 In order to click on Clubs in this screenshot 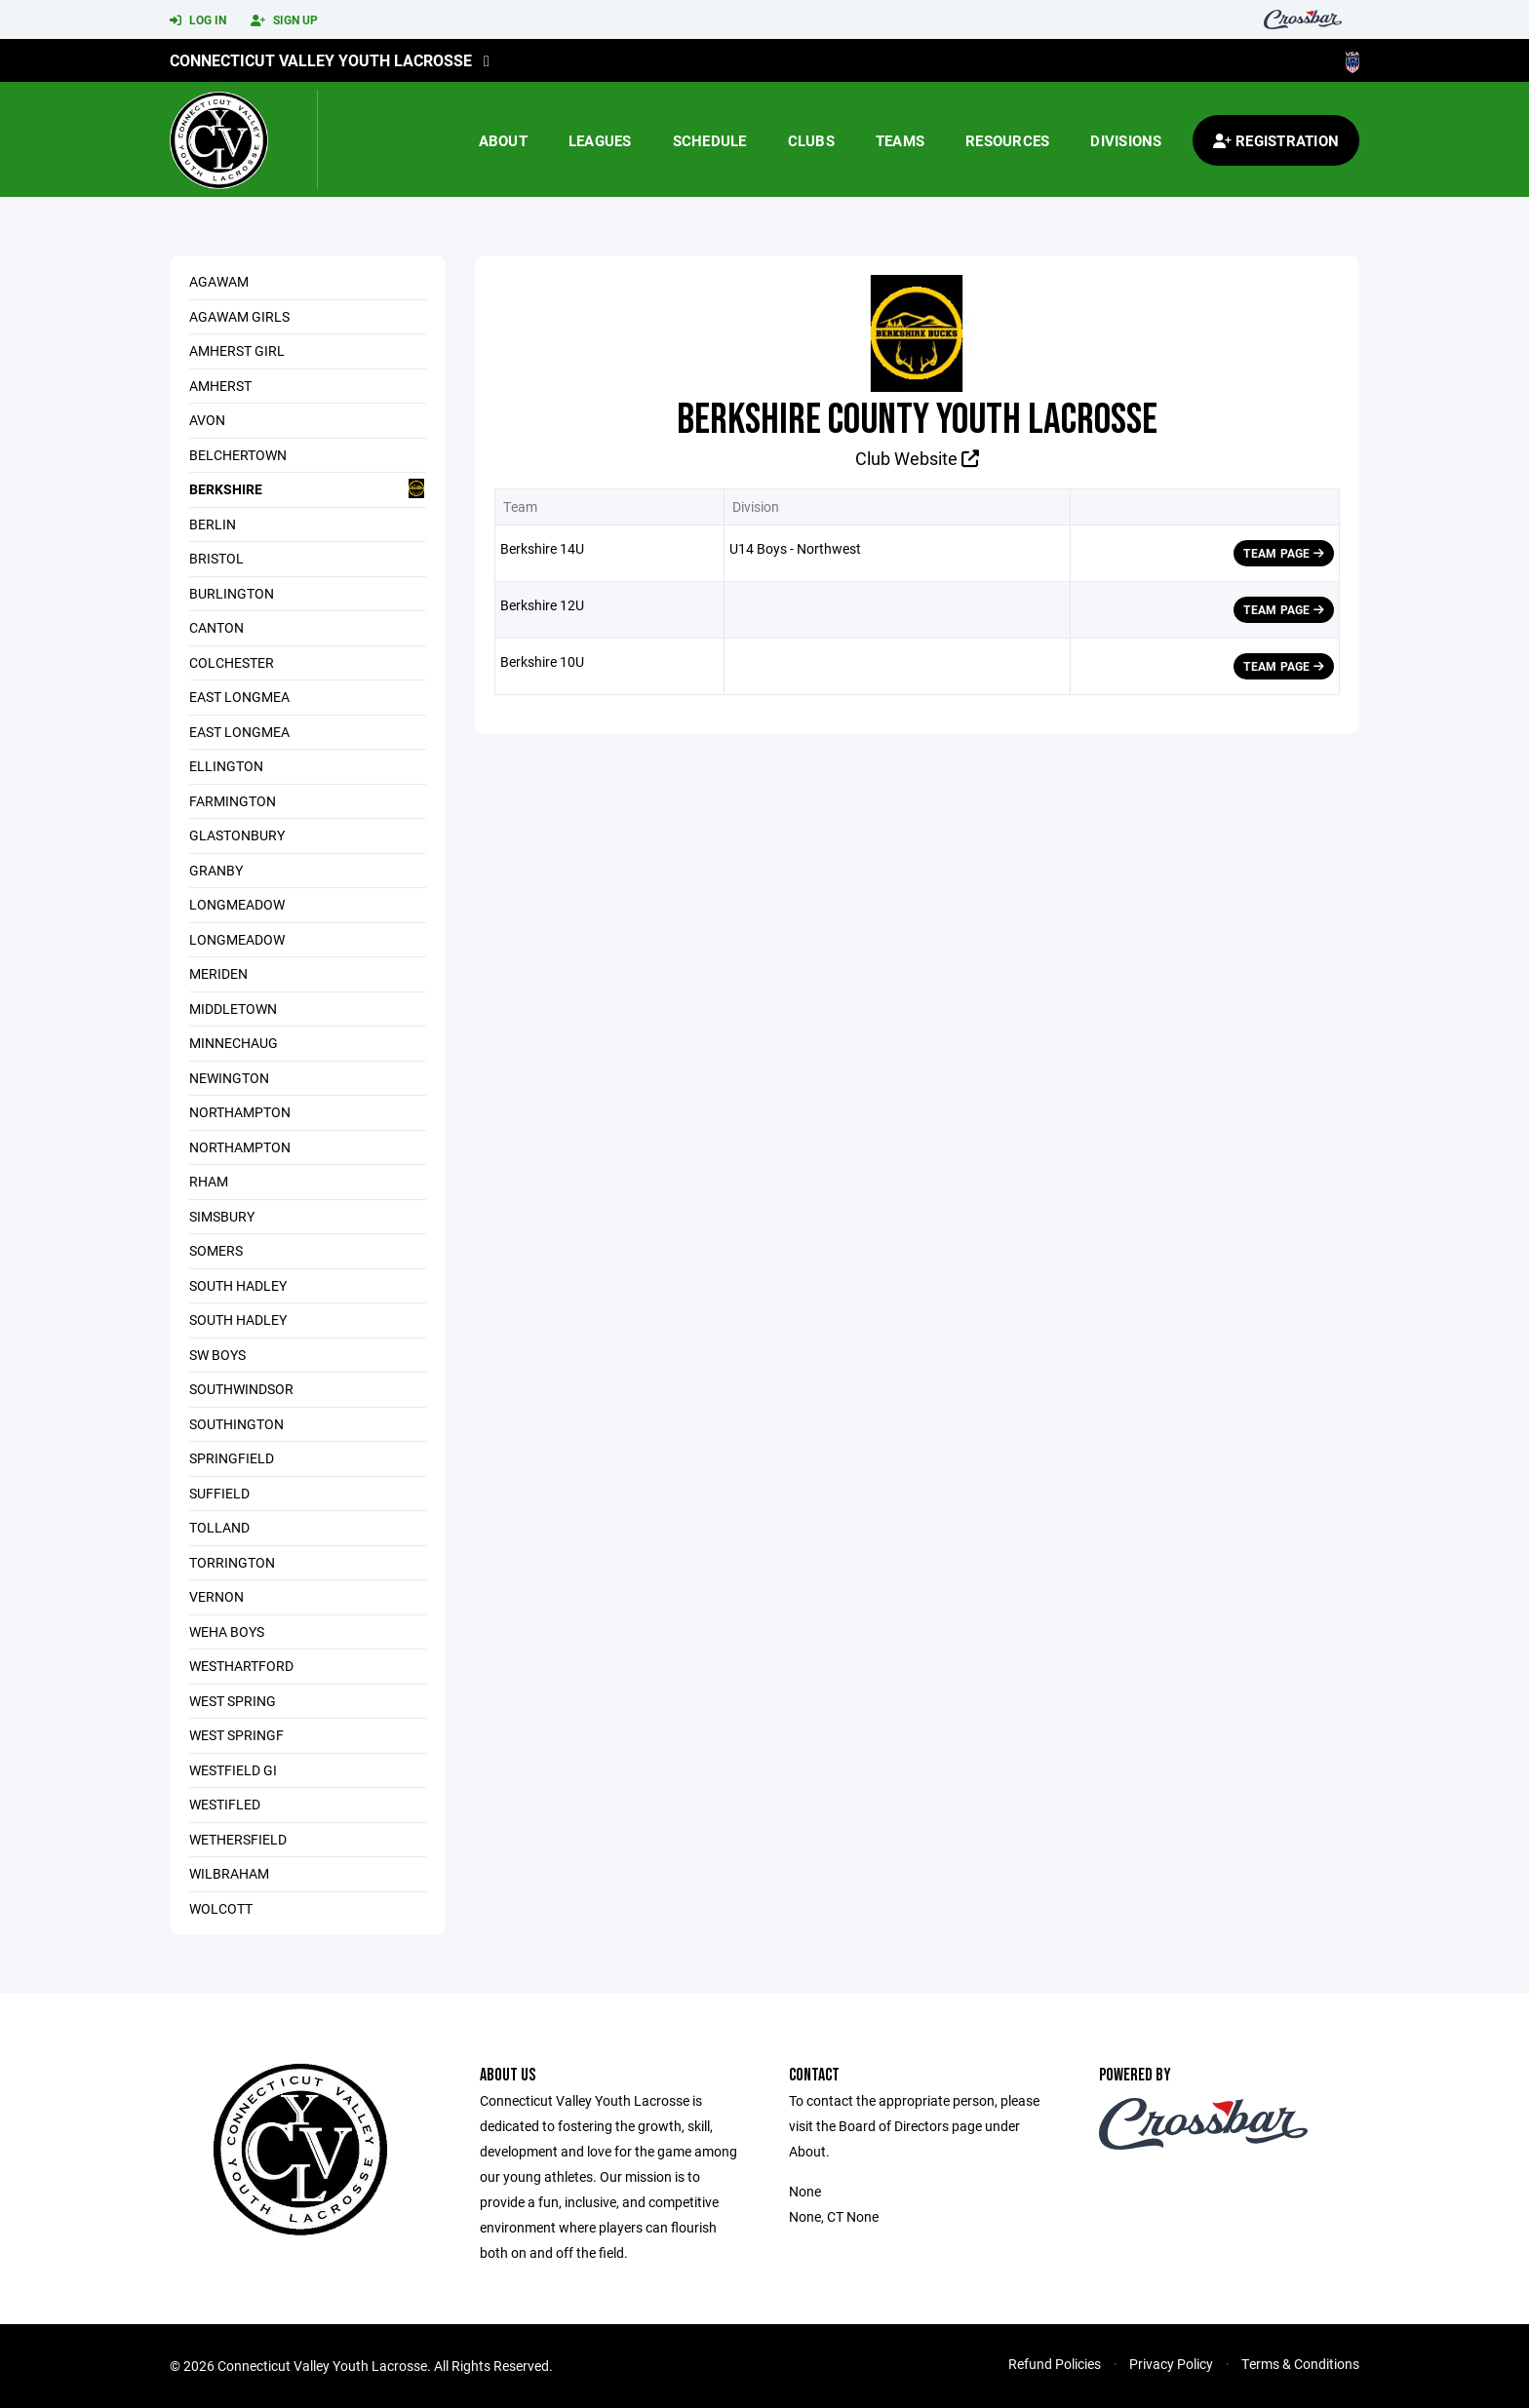, I will do `click(811, 140)`.